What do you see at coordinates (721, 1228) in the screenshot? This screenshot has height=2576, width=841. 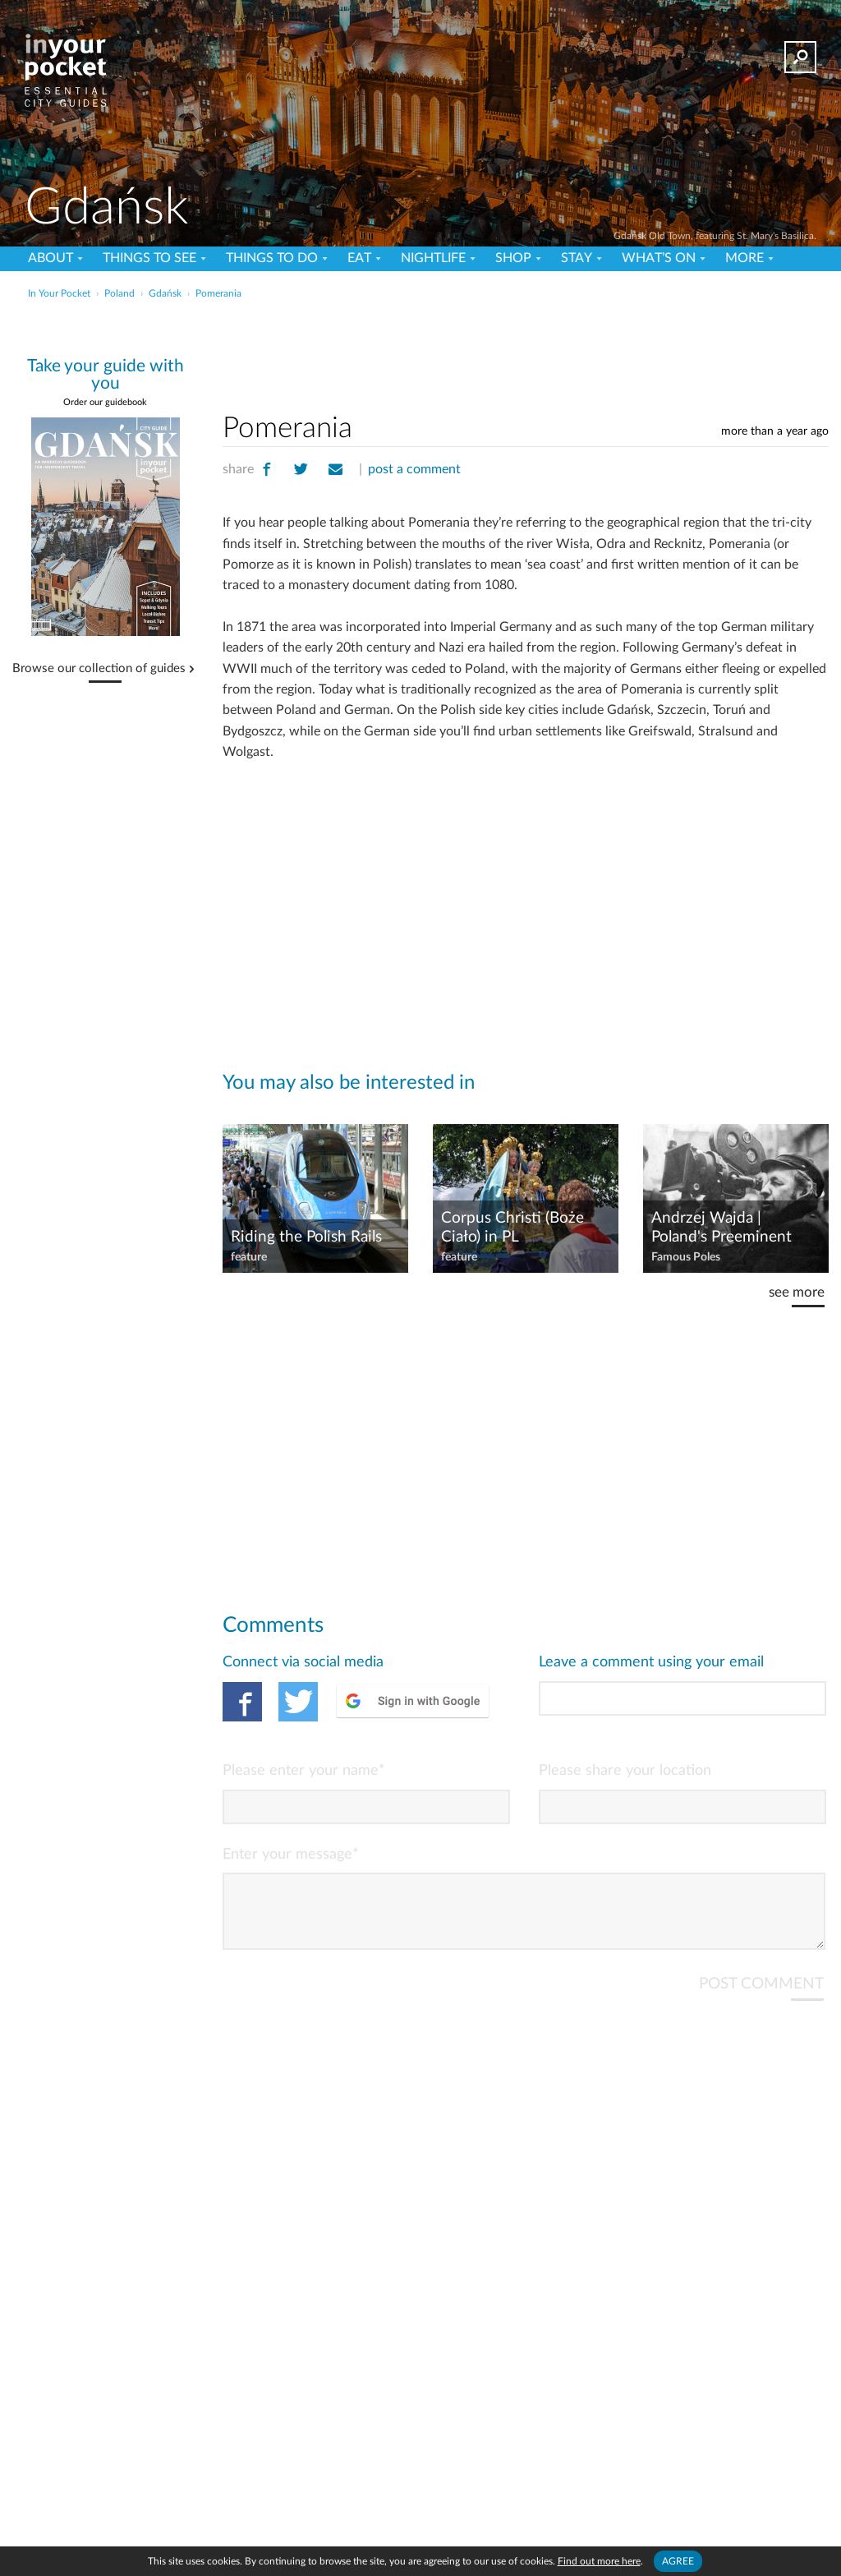 I see `Andrzej Wajda | Poland's Preeminent Film Director` at bounding box center [721, 1228].